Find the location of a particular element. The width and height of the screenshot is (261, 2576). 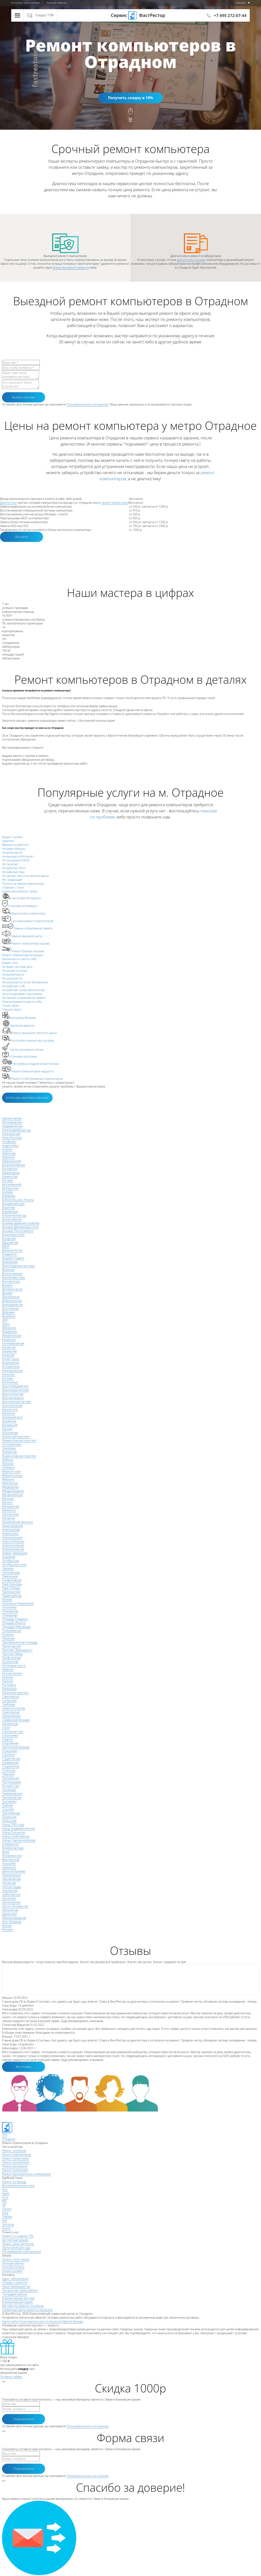

Лихоборы is located at coordinates (9, 1448).